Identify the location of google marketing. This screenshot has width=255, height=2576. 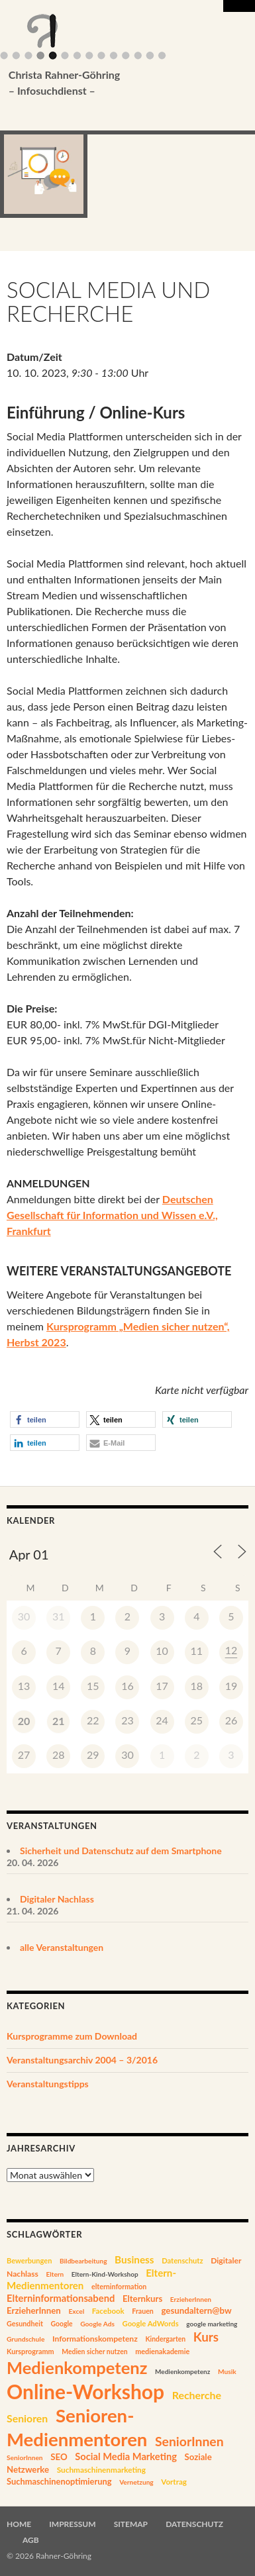
(211, 2324).